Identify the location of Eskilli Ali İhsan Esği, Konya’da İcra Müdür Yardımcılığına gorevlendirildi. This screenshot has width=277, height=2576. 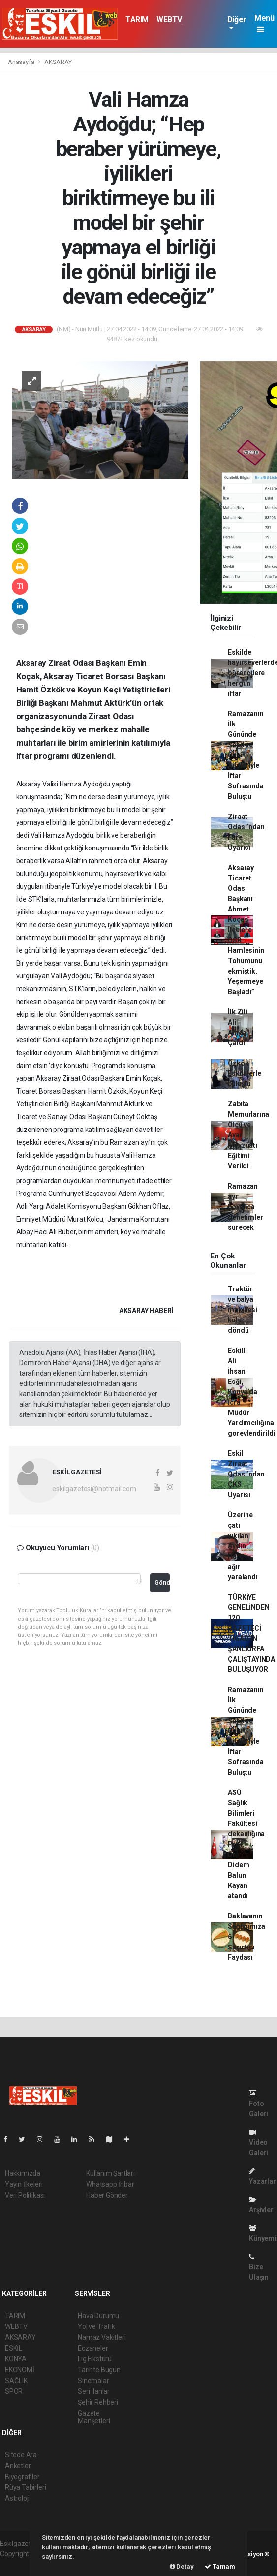
(251, 1392).